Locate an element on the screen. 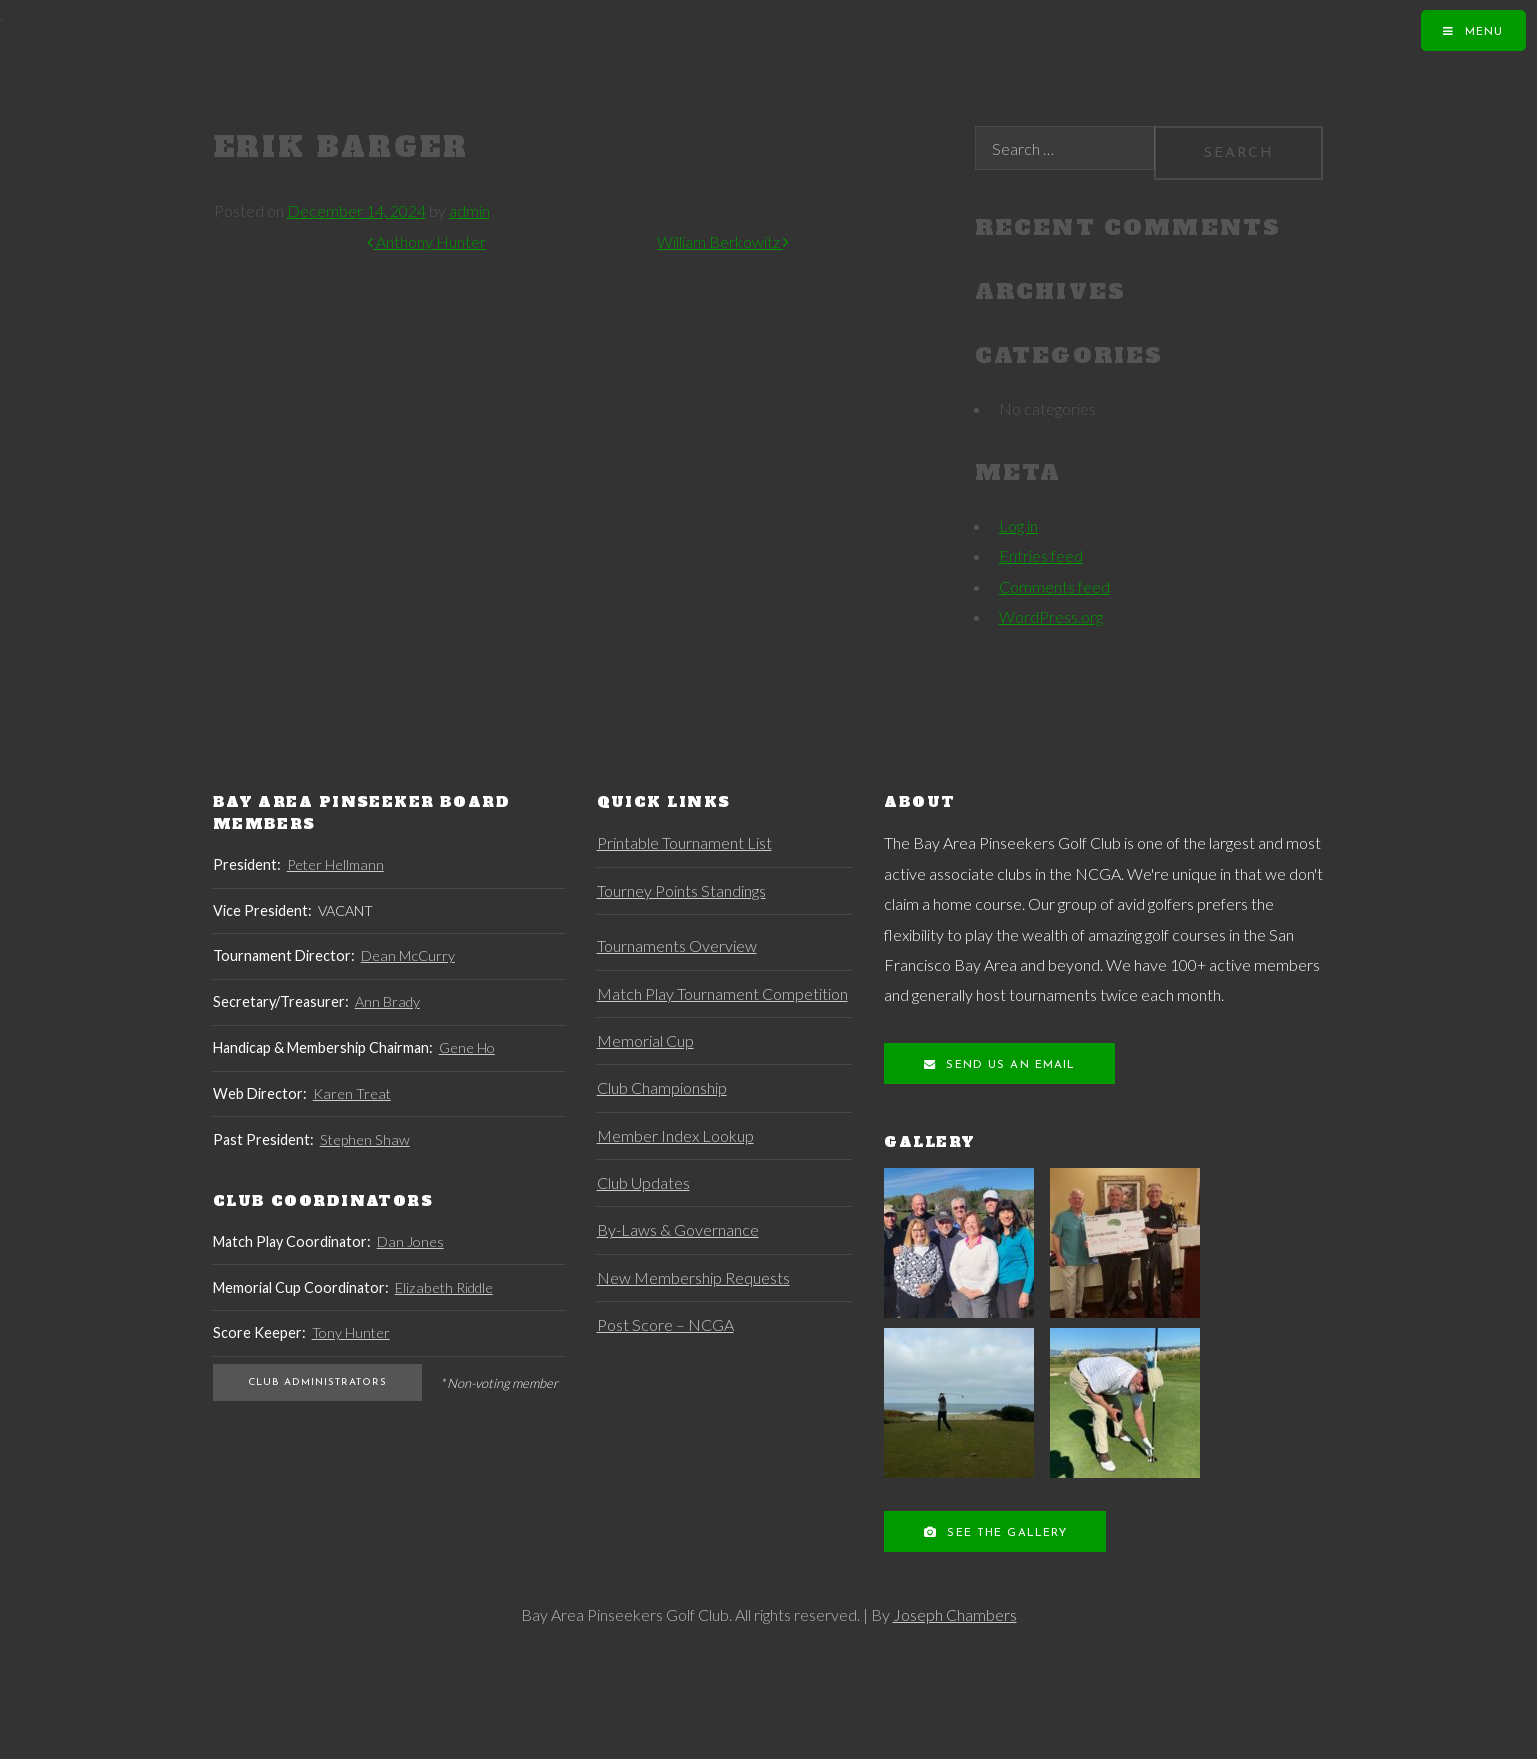  Memorial Cup is located at coordinates (645, 1040).